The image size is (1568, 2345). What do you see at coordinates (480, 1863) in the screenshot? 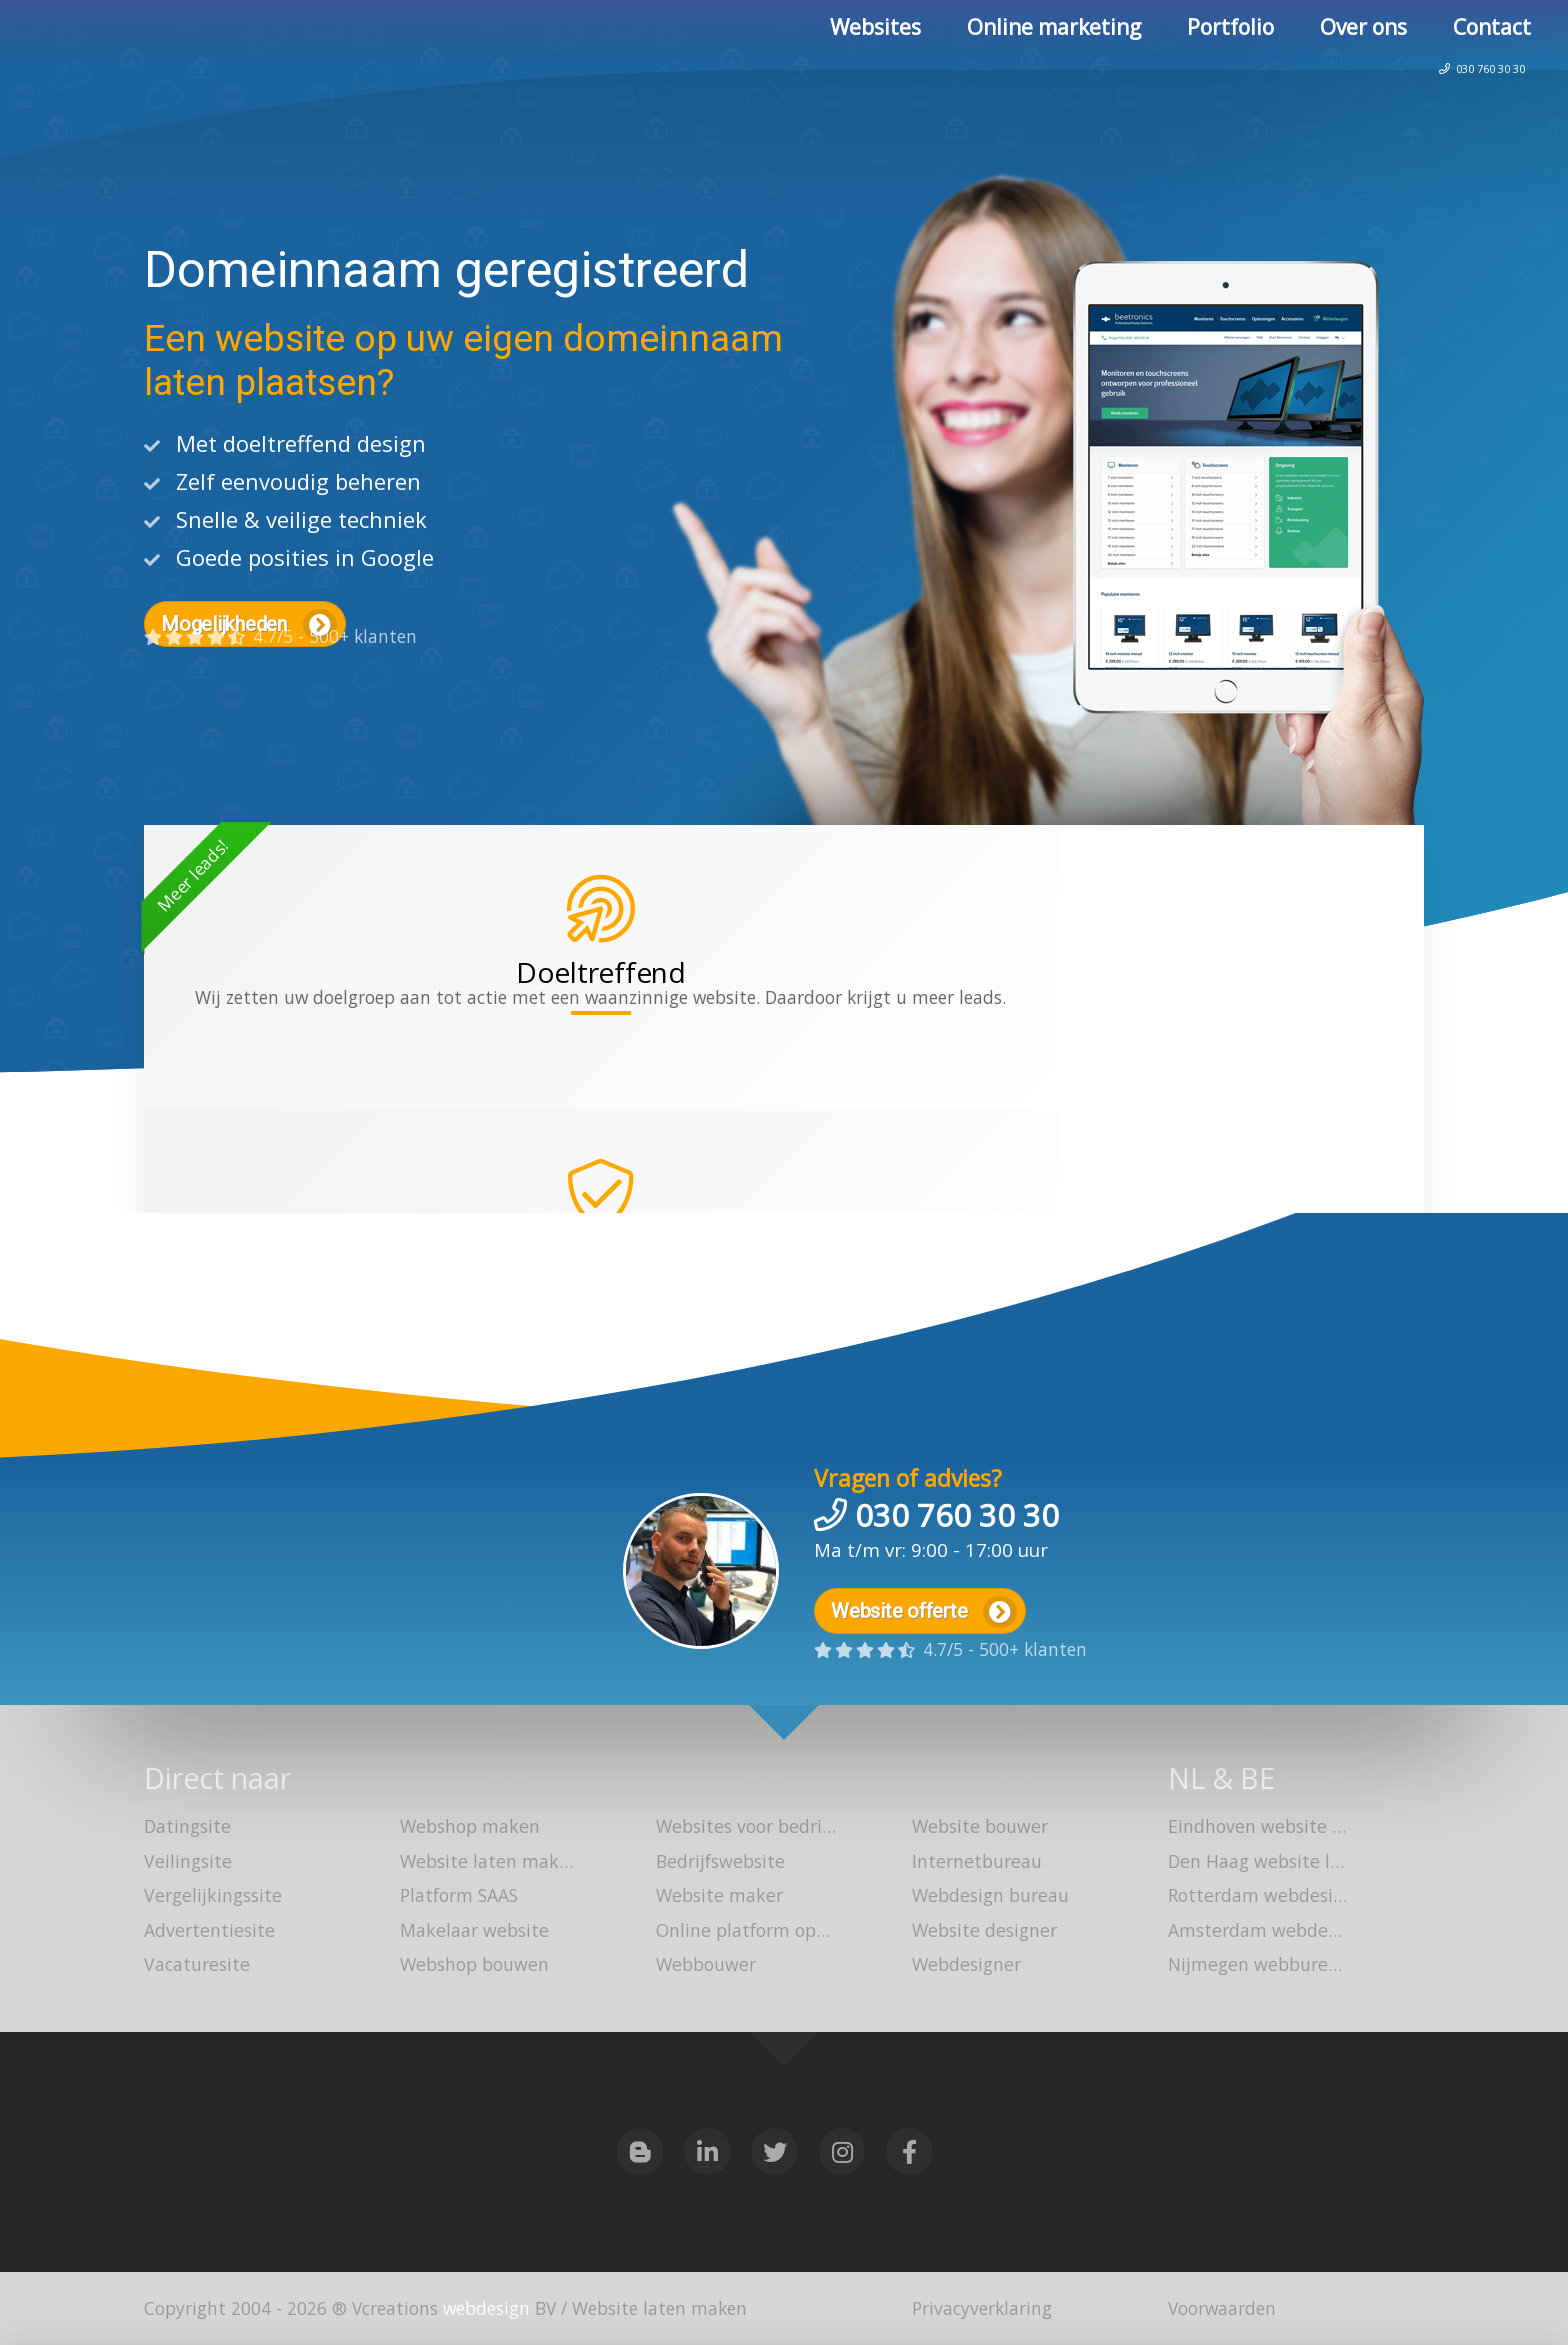
I see `Website laten maken Utrecht` at bounding box center [480, 1863].